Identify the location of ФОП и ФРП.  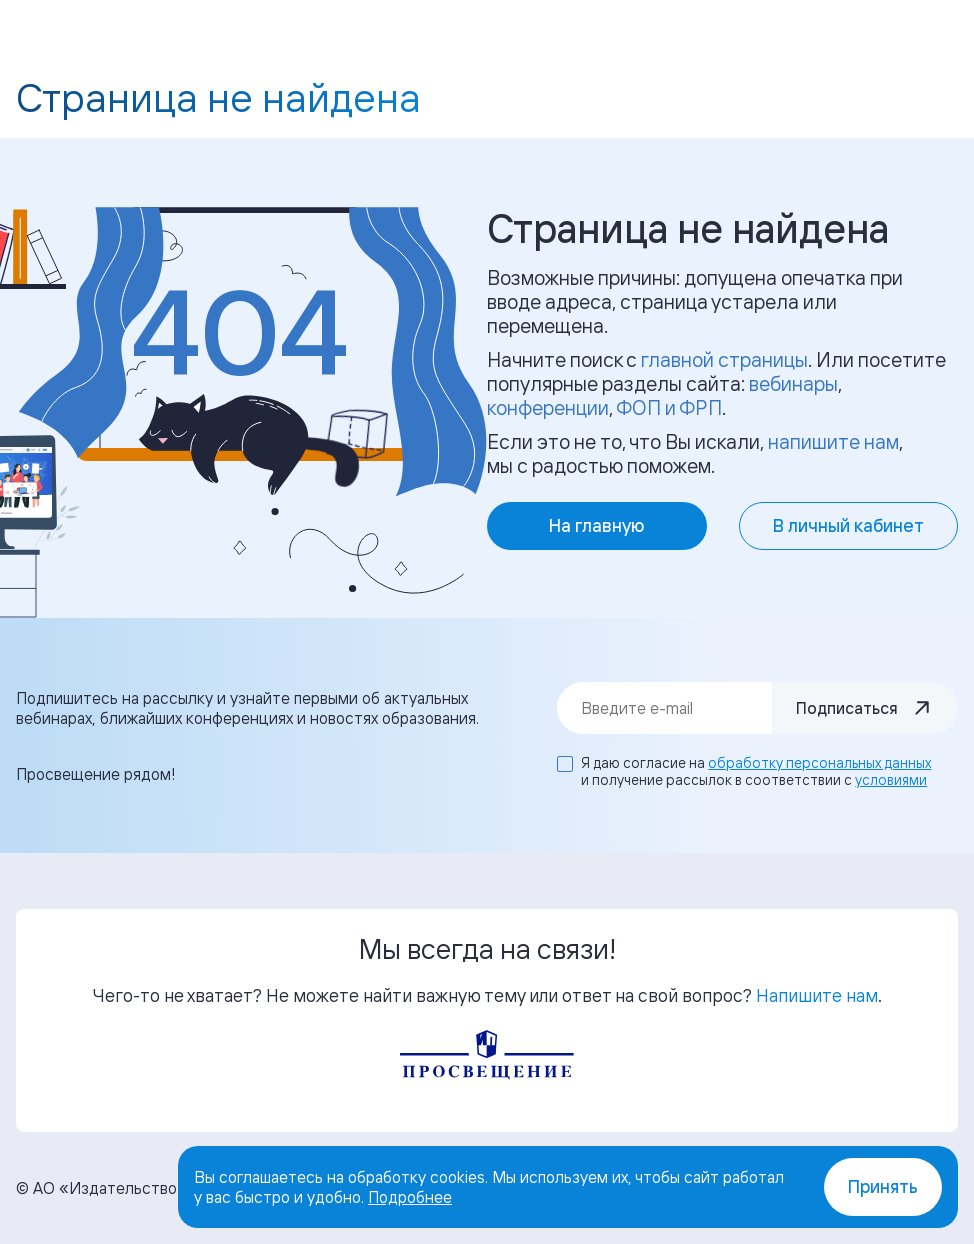
(669, 407).